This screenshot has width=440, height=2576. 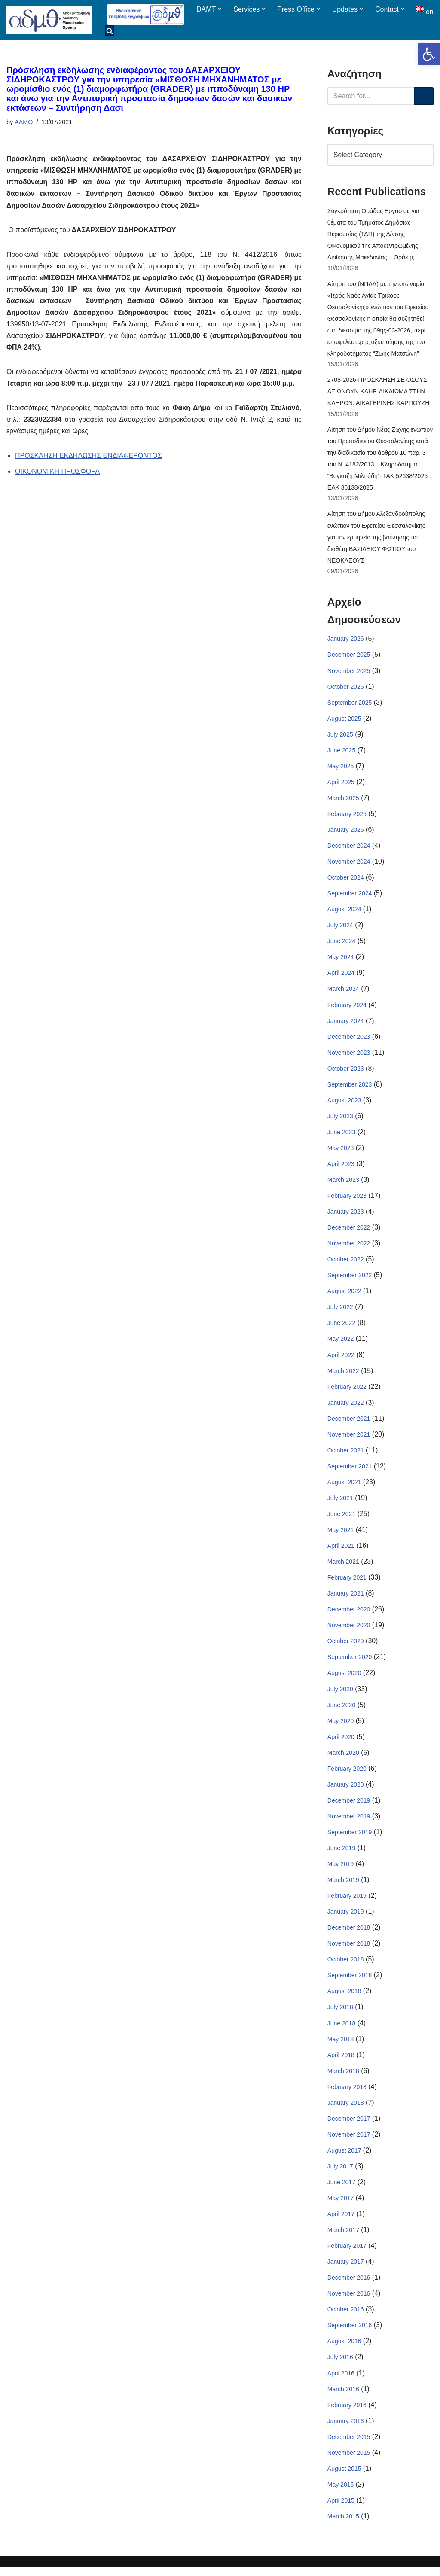 I want to click on January 2019, so click(x=345, y=1918).